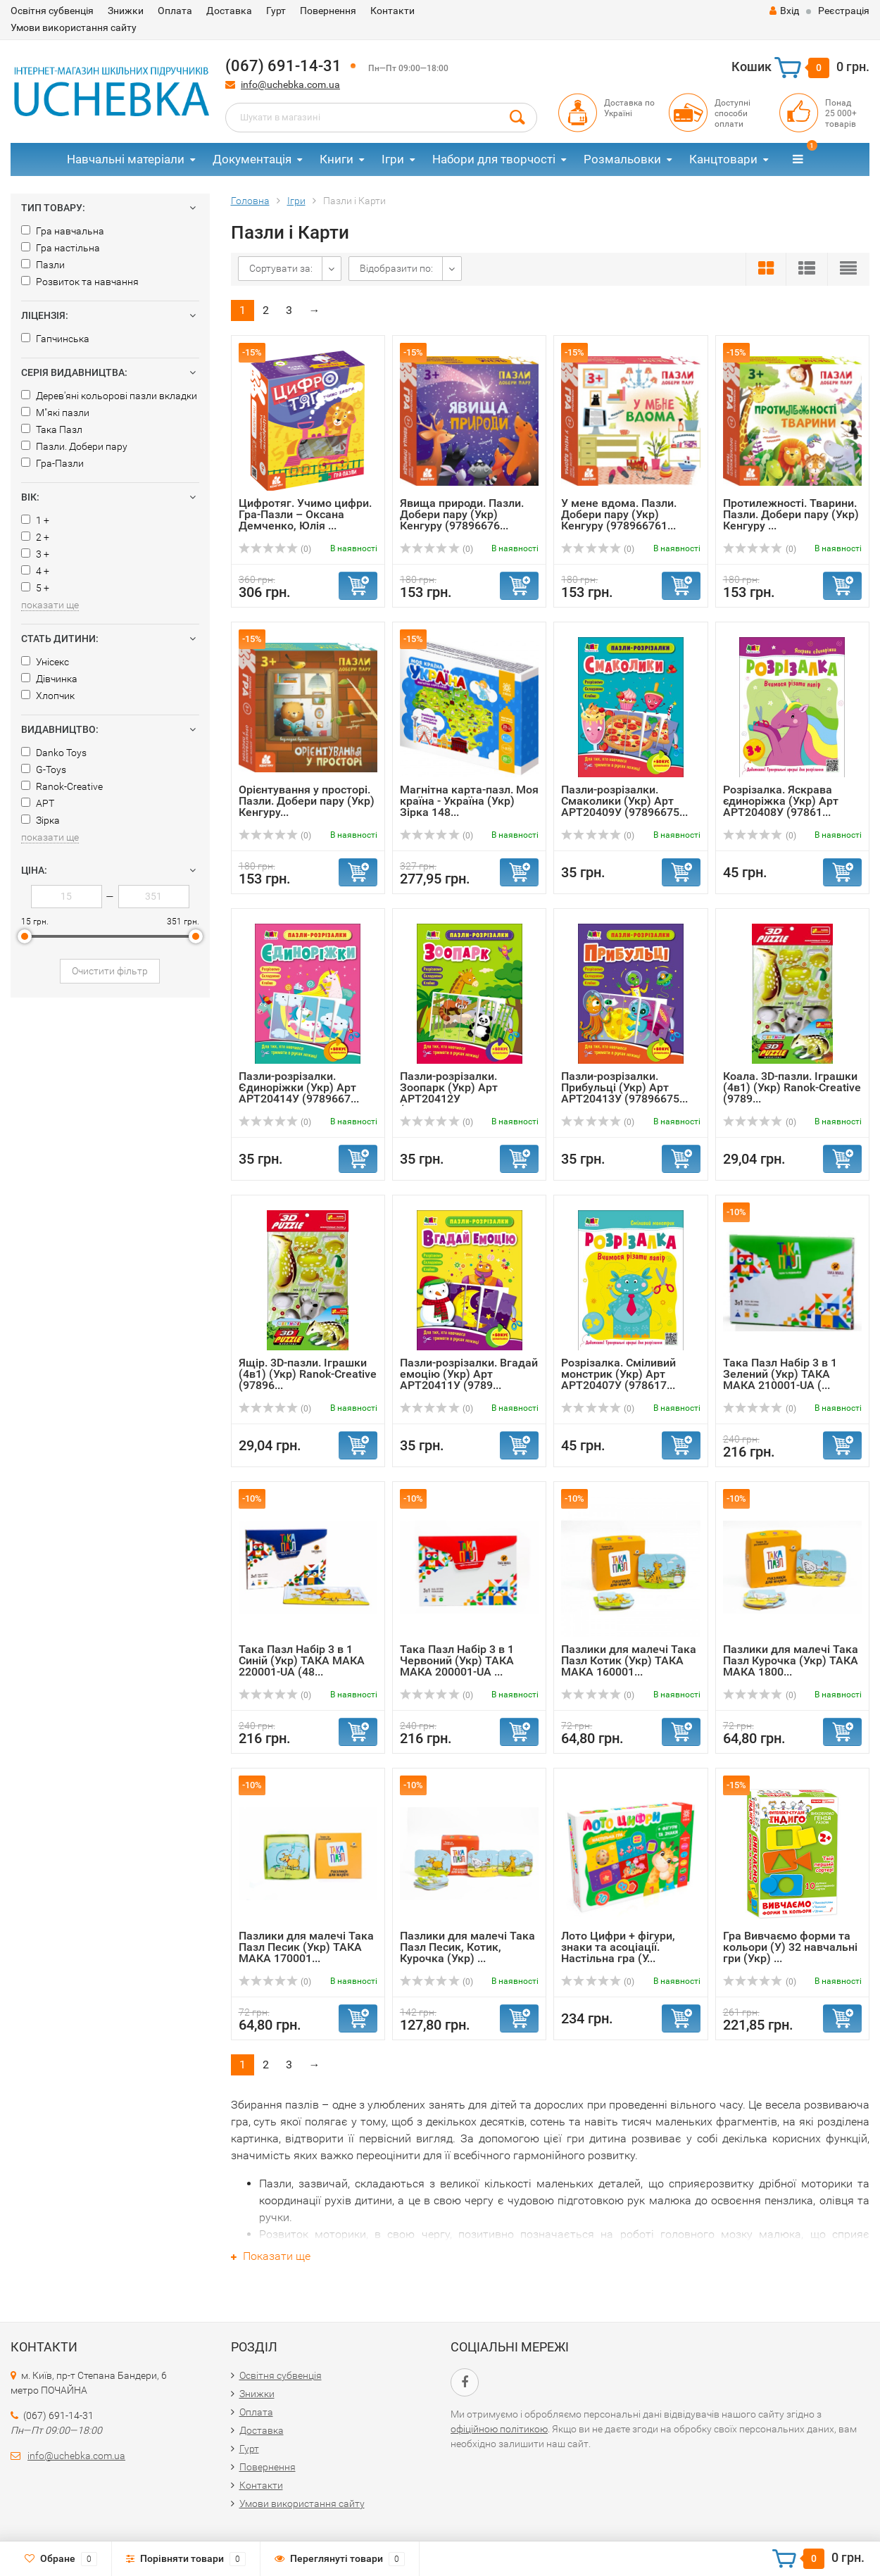 Image resolution: width=880 pixels, height=2576 pixels. Describe the element at coordinates (35, 554) in the screenshot. I see `3 +` at that location.